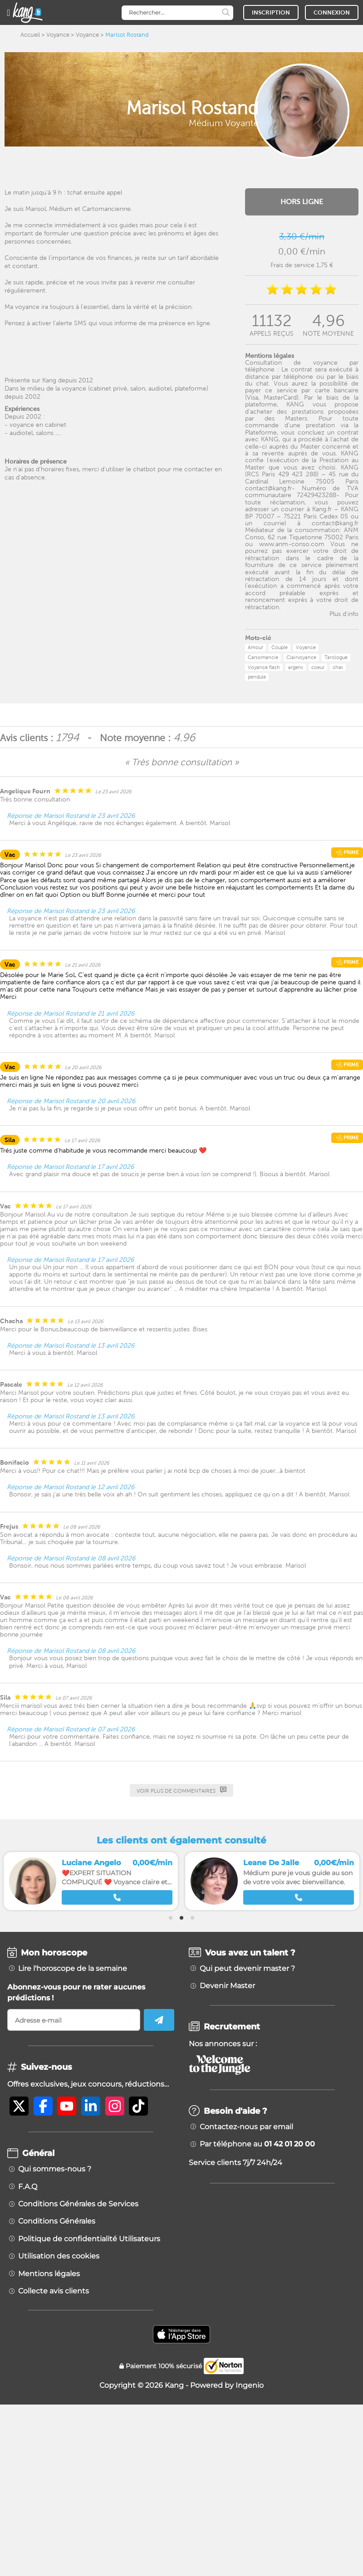  What do you see at coordinates (257, 2144) in the screenshot?
I see `Par téléphone au` at bounding box center [257, 2144].